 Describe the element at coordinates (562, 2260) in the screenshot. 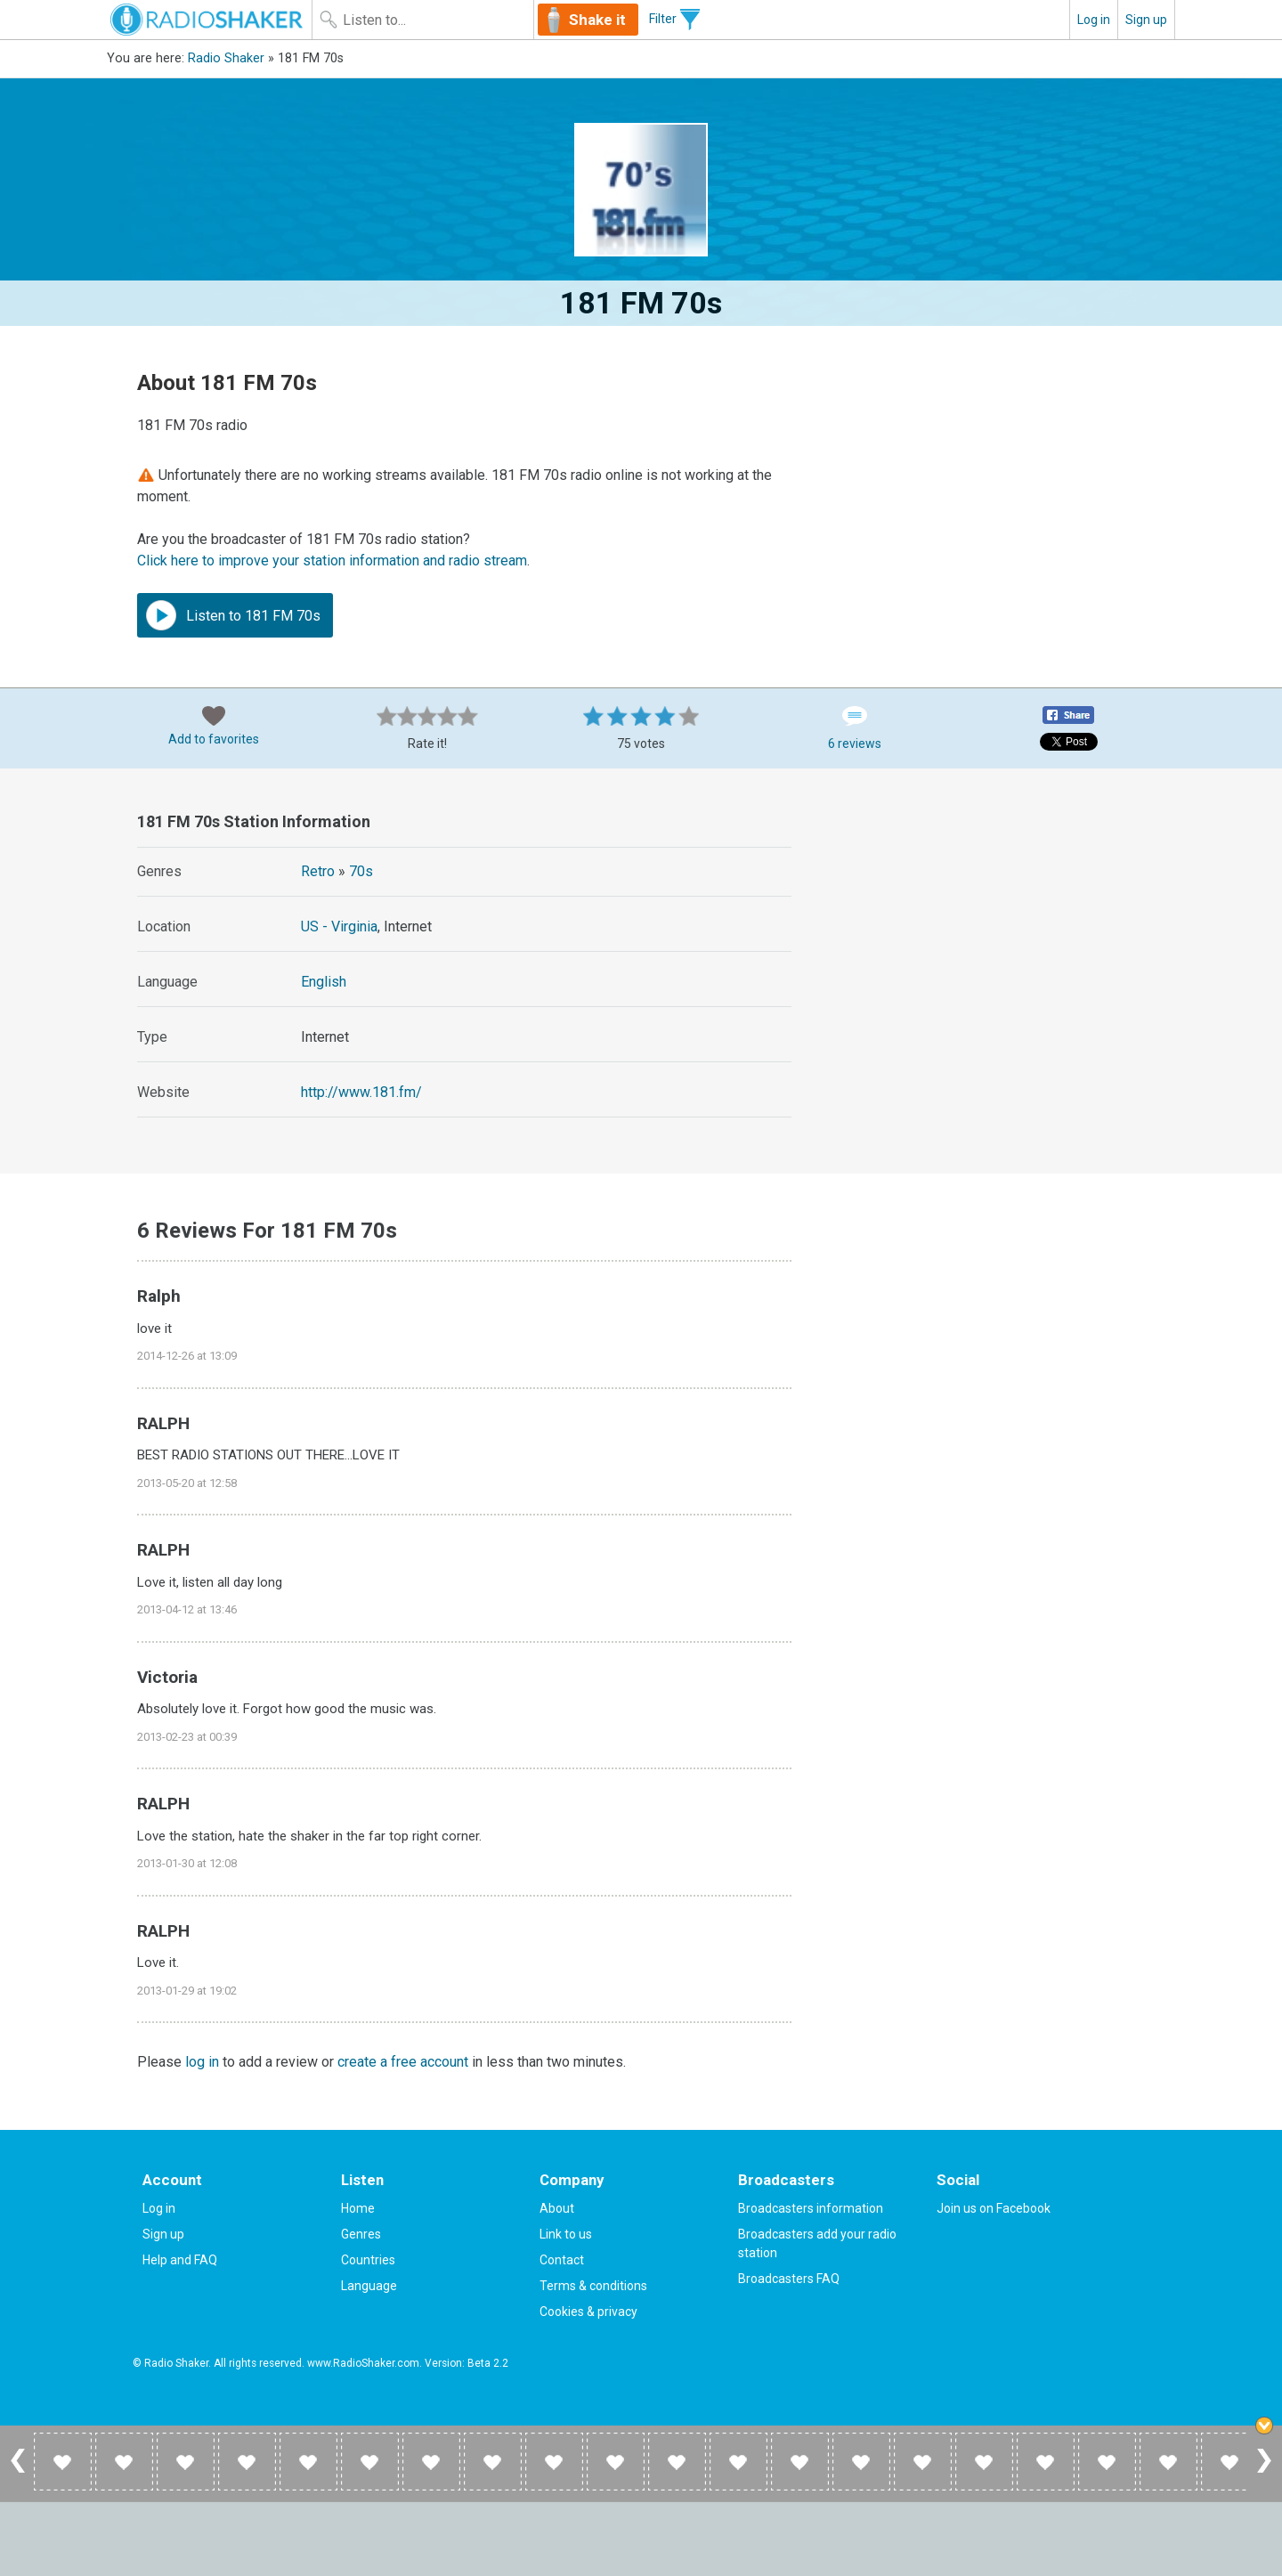

I see `Contact` at that location.